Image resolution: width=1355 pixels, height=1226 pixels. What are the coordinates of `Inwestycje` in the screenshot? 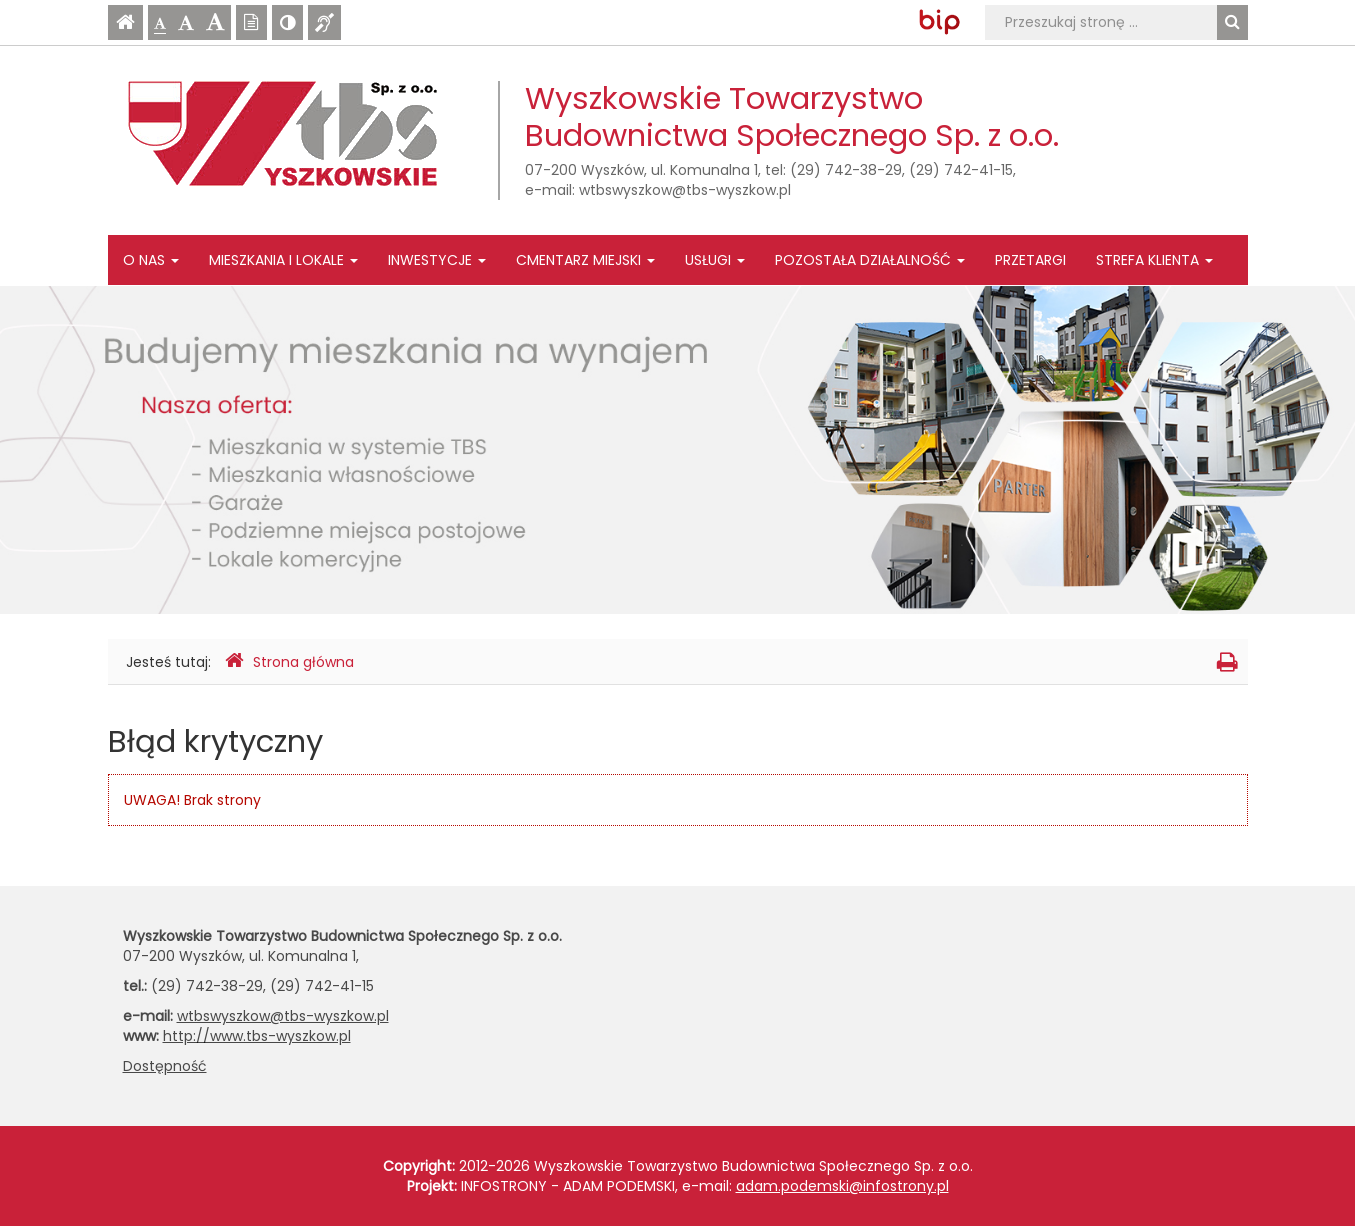 It's located at (437, 260).